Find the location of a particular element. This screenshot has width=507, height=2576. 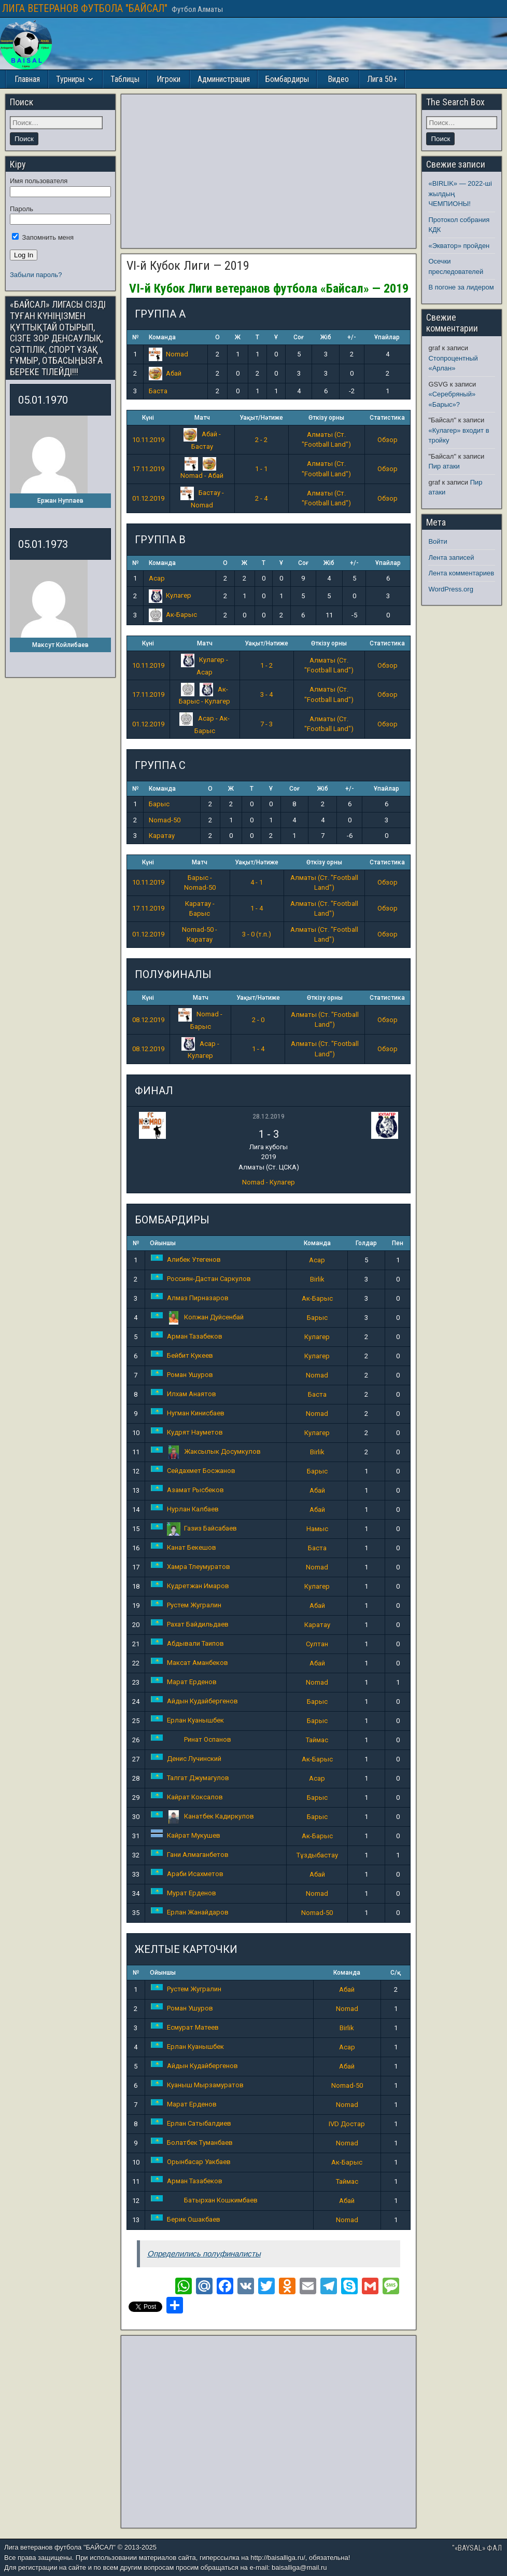

Азамат Рысбеков is located at coordinates (187, 1490).